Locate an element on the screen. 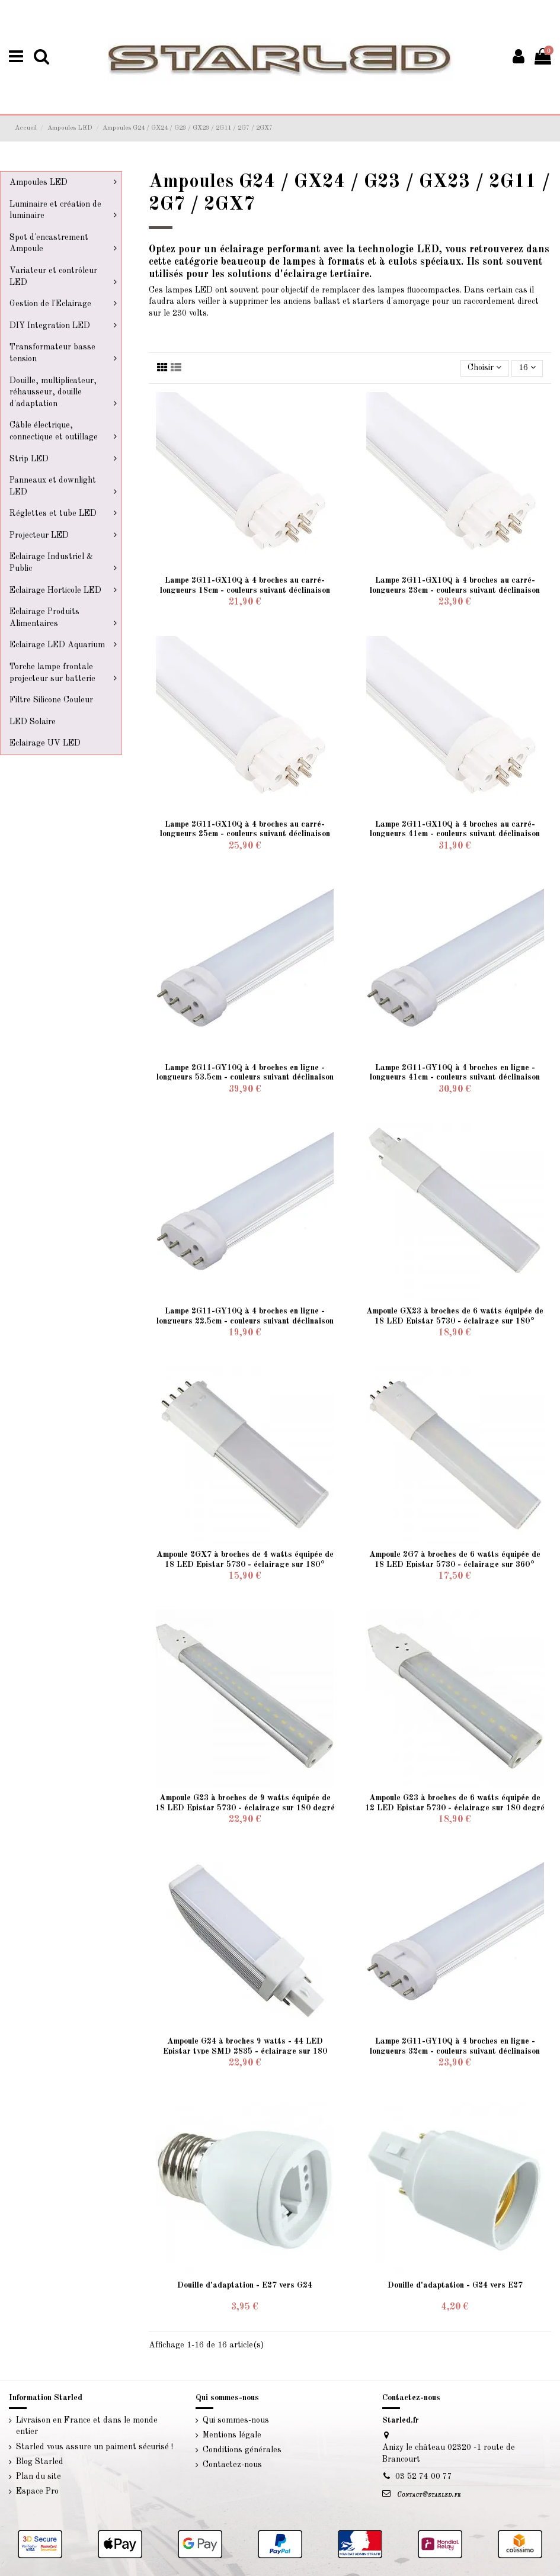 The width and height of the screenshot is (560, 2576). Ampoule G24 à broches 9 watts - 44 LED Epistar type SMD 2835 - éclairage sur 180 degré is located at coordinates (245, 2051).